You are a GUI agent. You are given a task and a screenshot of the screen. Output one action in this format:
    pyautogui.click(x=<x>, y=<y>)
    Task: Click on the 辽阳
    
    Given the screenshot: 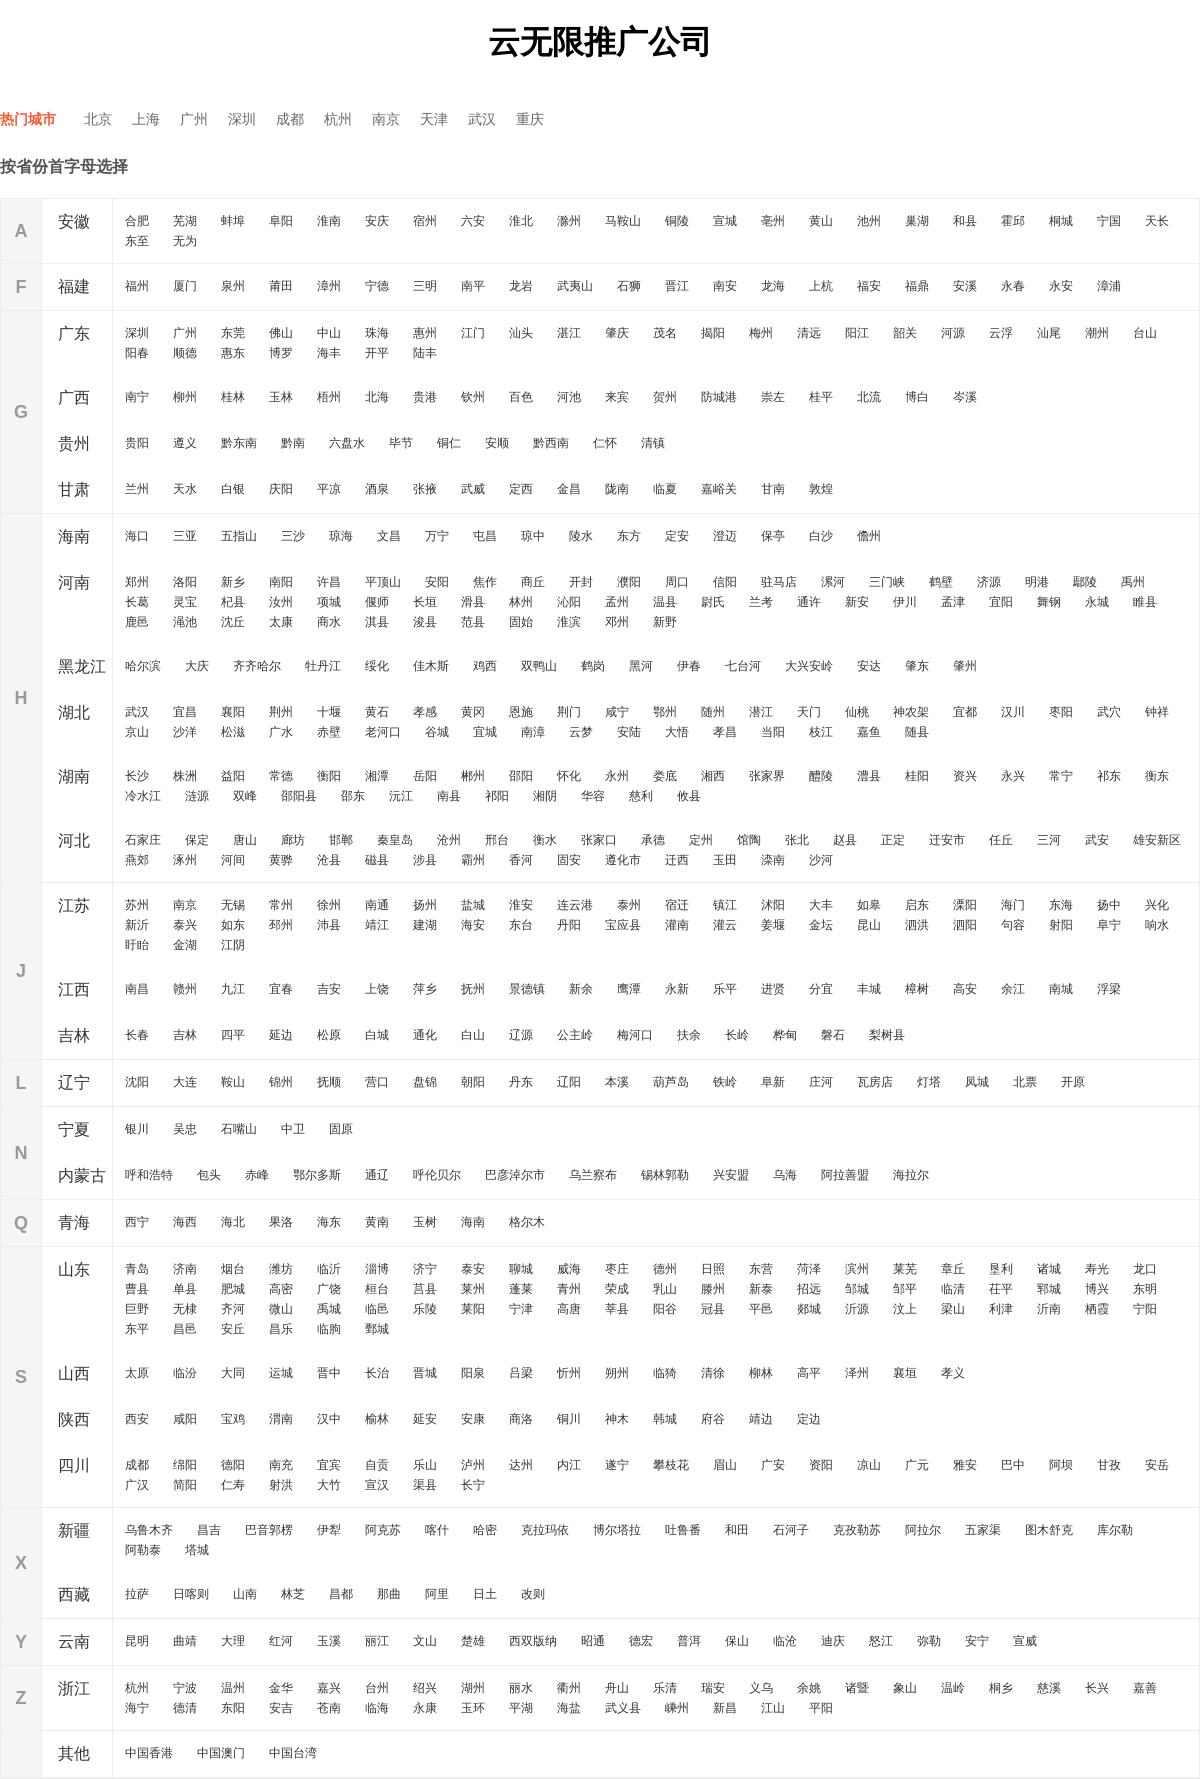 What is the action you would take?
    pyautogui.click(x=569, y=1082)
    